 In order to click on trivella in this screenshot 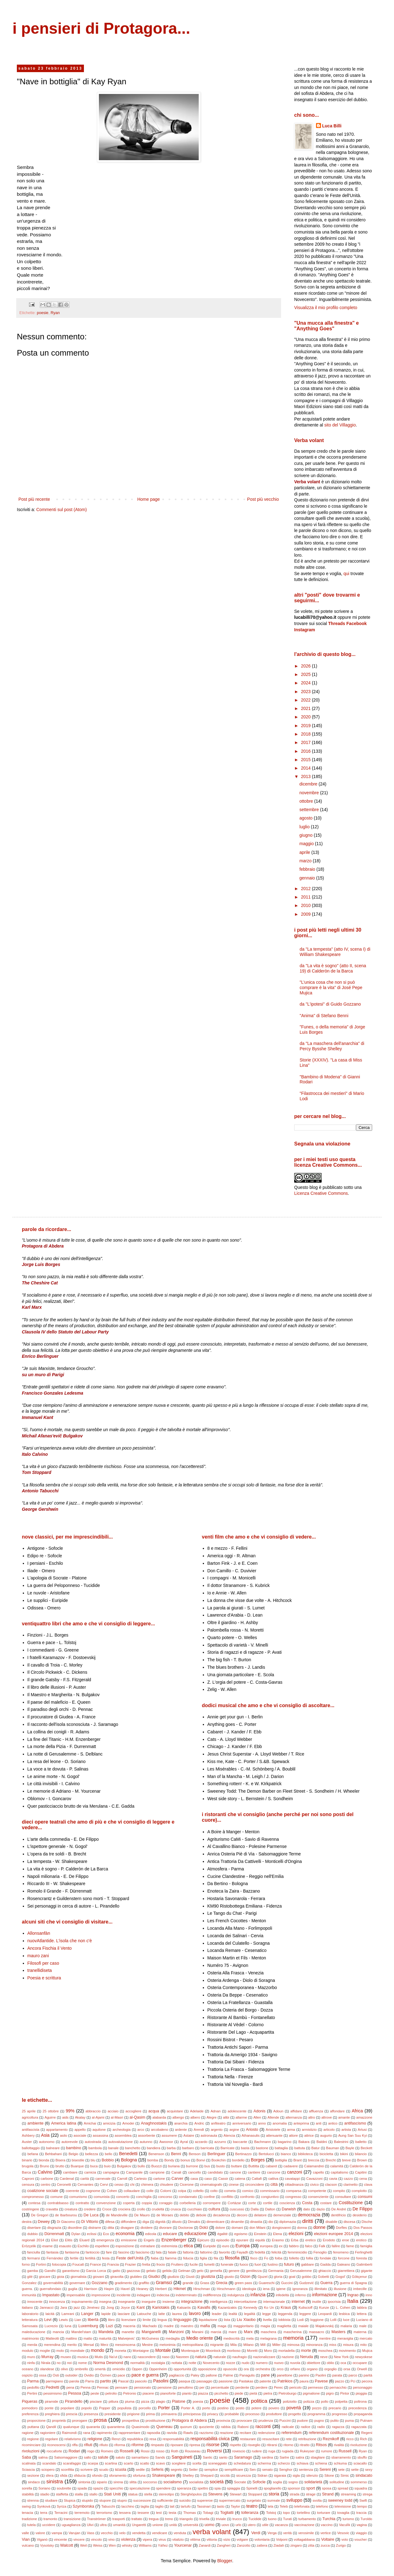, I will do `click(204, 2519)`.